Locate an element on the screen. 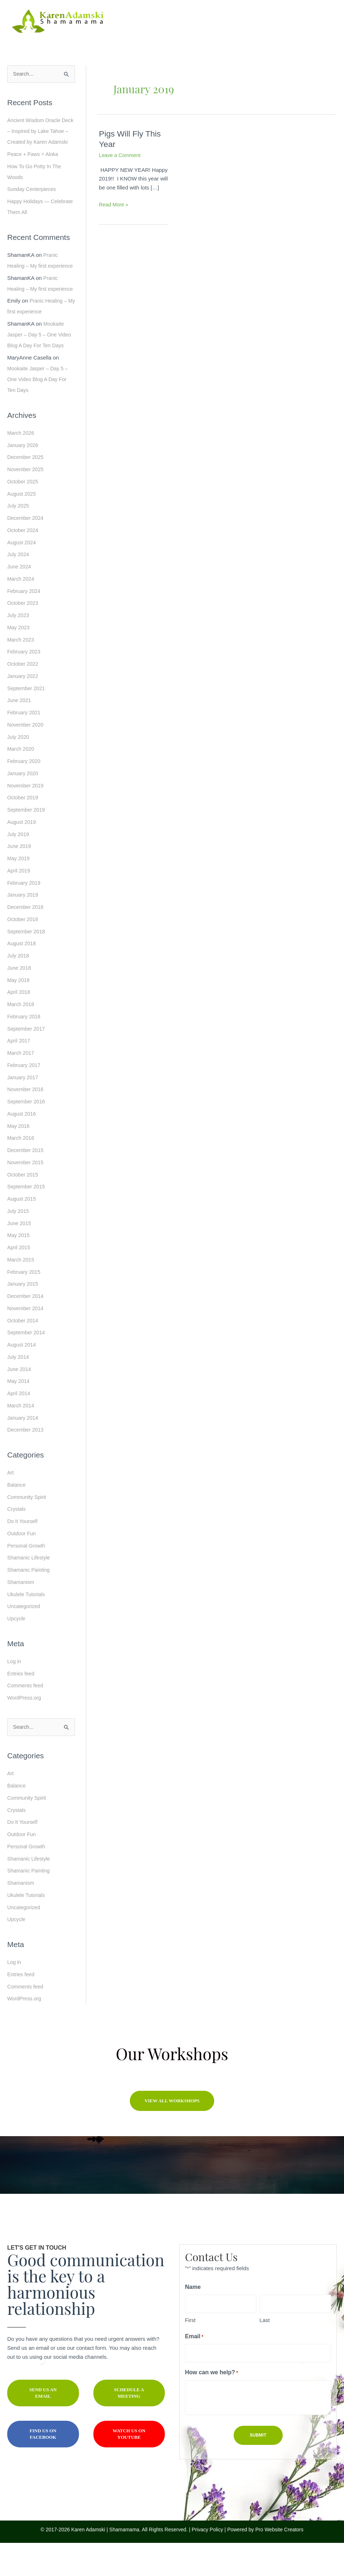 The width and height of the screenshot is (344, 2576). Read More » is located at coordinates (114, 204).